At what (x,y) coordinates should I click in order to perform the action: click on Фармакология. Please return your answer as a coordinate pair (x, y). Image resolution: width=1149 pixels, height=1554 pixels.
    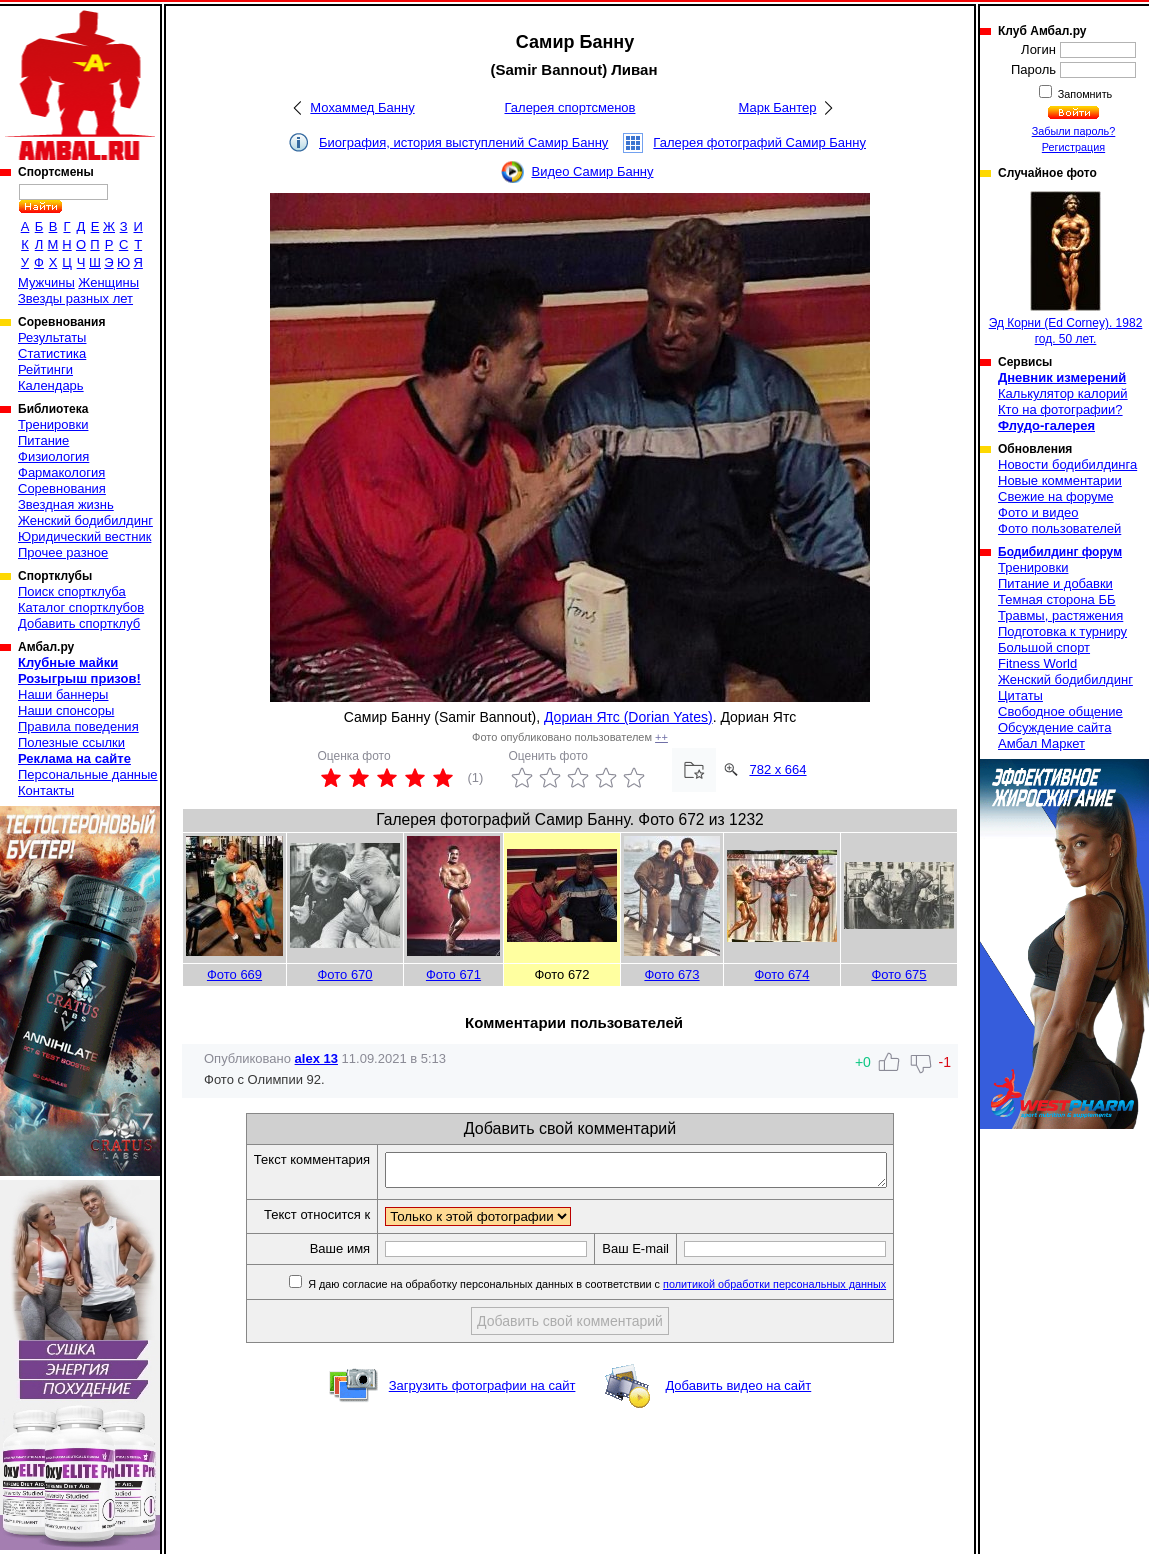
    Looking at the image, I should click on (61, 472).